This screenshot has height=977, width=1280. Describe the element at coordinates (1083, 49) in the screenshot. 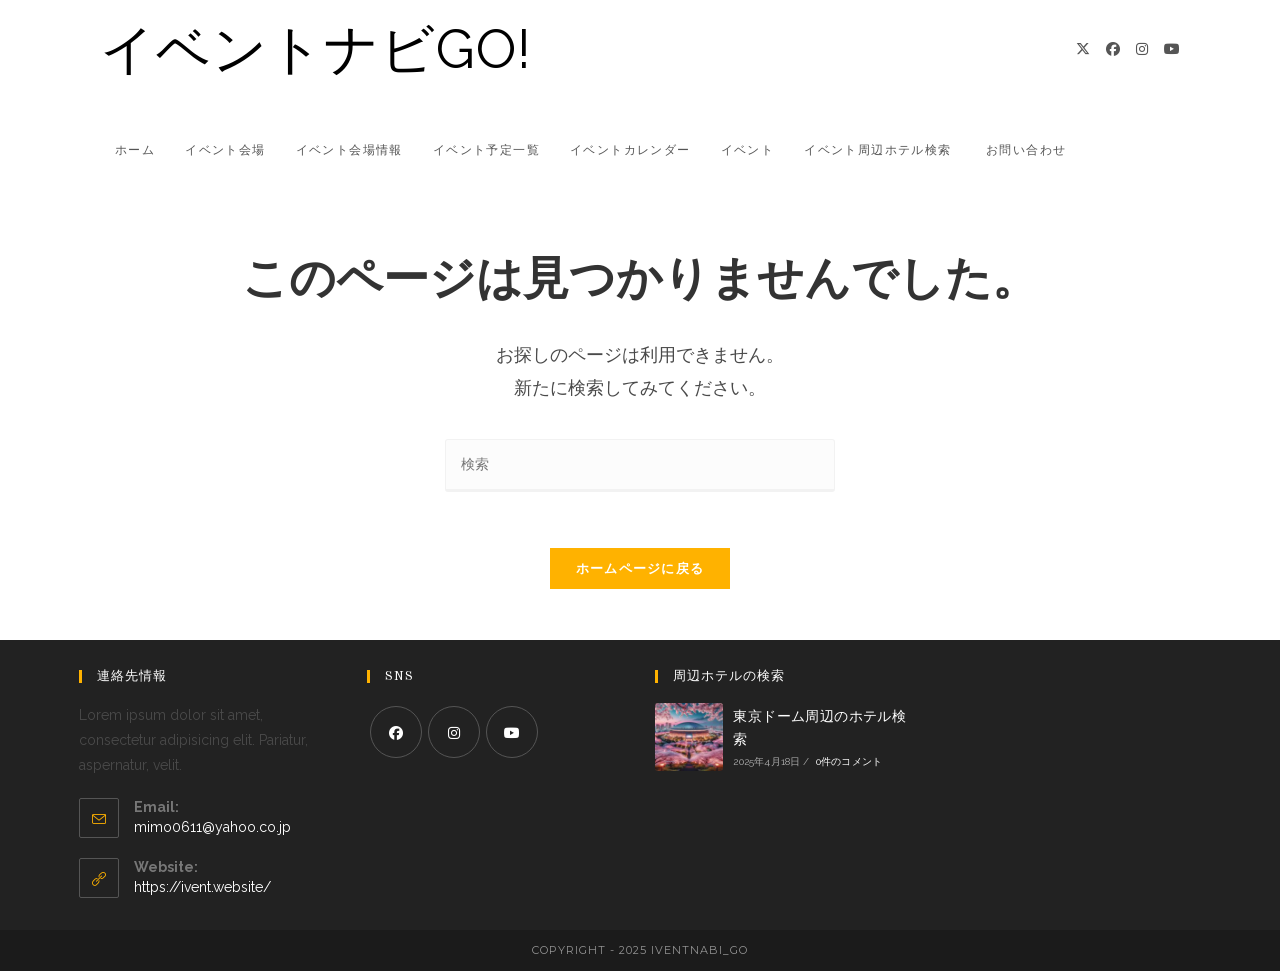

I see `[X]` at that location.